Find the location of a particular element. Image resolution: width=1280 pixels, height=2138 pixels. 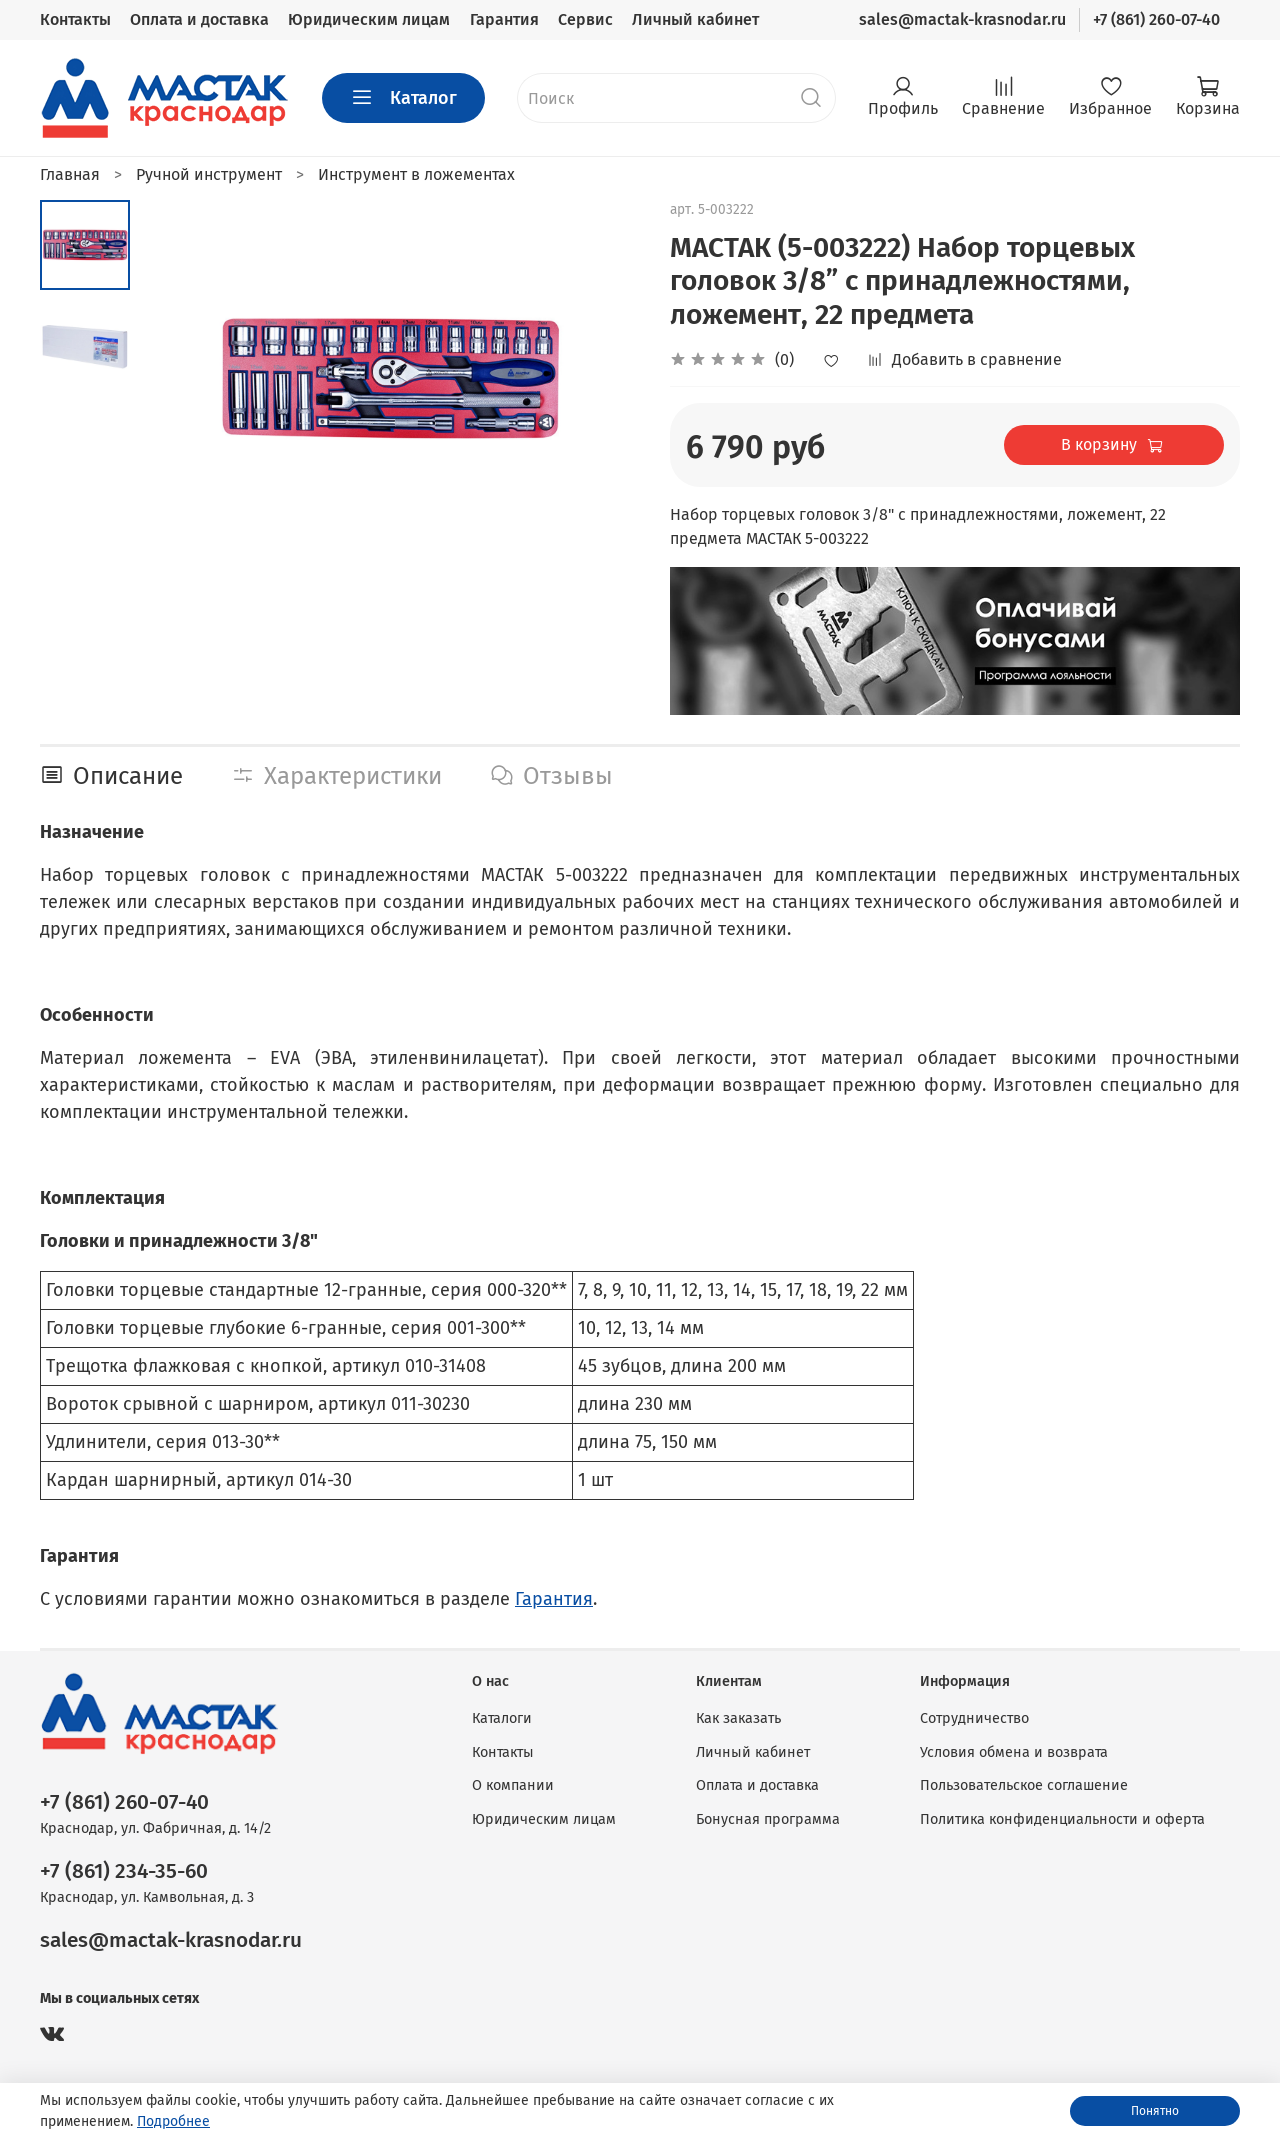

Бонусная программа is located at coordinates (768, 1819).